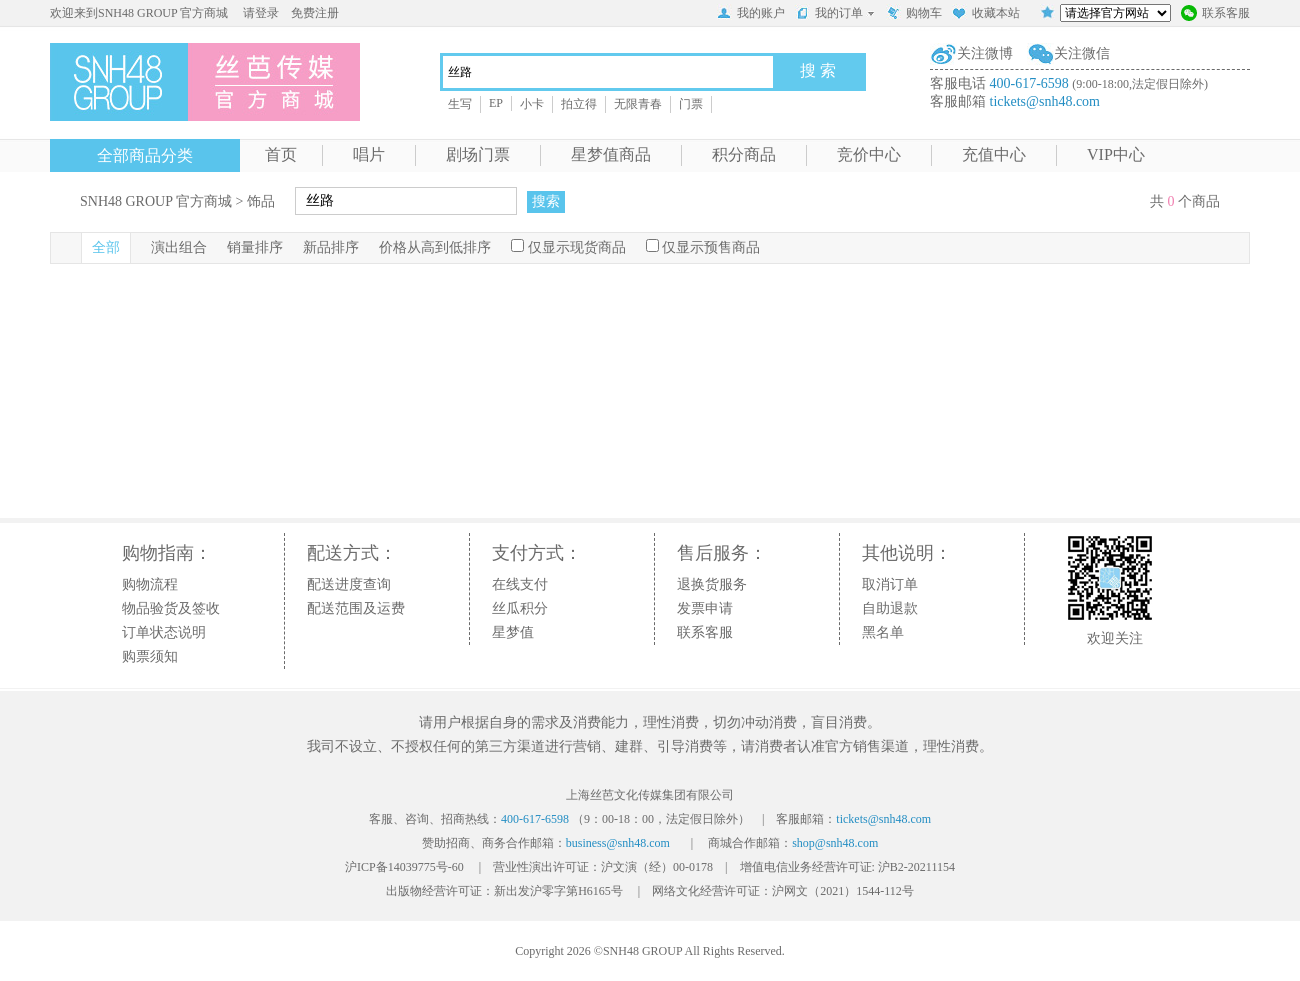  What do you see at coordinates (331, 247) in the screenshot?
I see `新品排序` at bounding box center [331, 247].